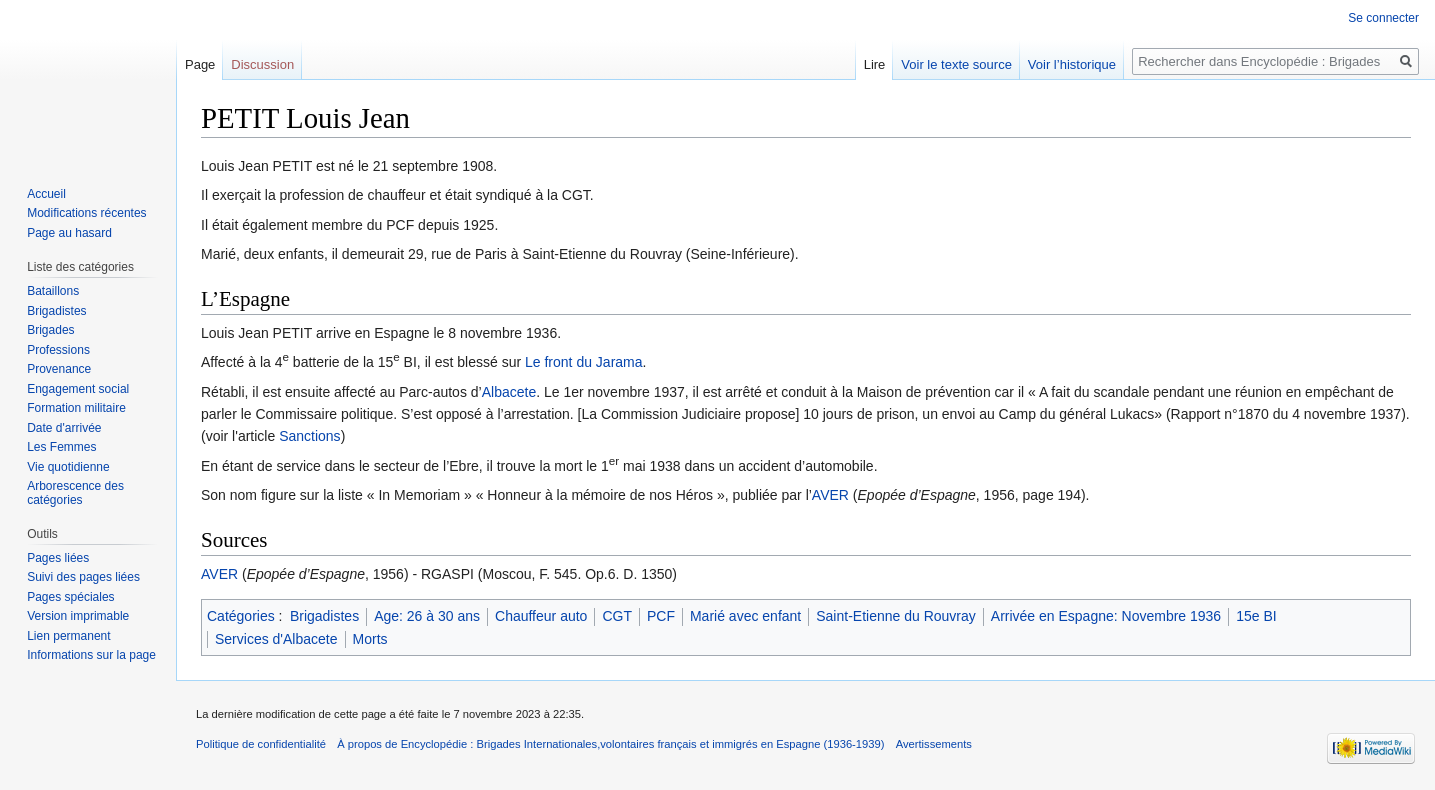  What do you see at coordinates (276, 639) in the screenshot?
I see `Services d'Albacete` at bounding box center [276, 639].